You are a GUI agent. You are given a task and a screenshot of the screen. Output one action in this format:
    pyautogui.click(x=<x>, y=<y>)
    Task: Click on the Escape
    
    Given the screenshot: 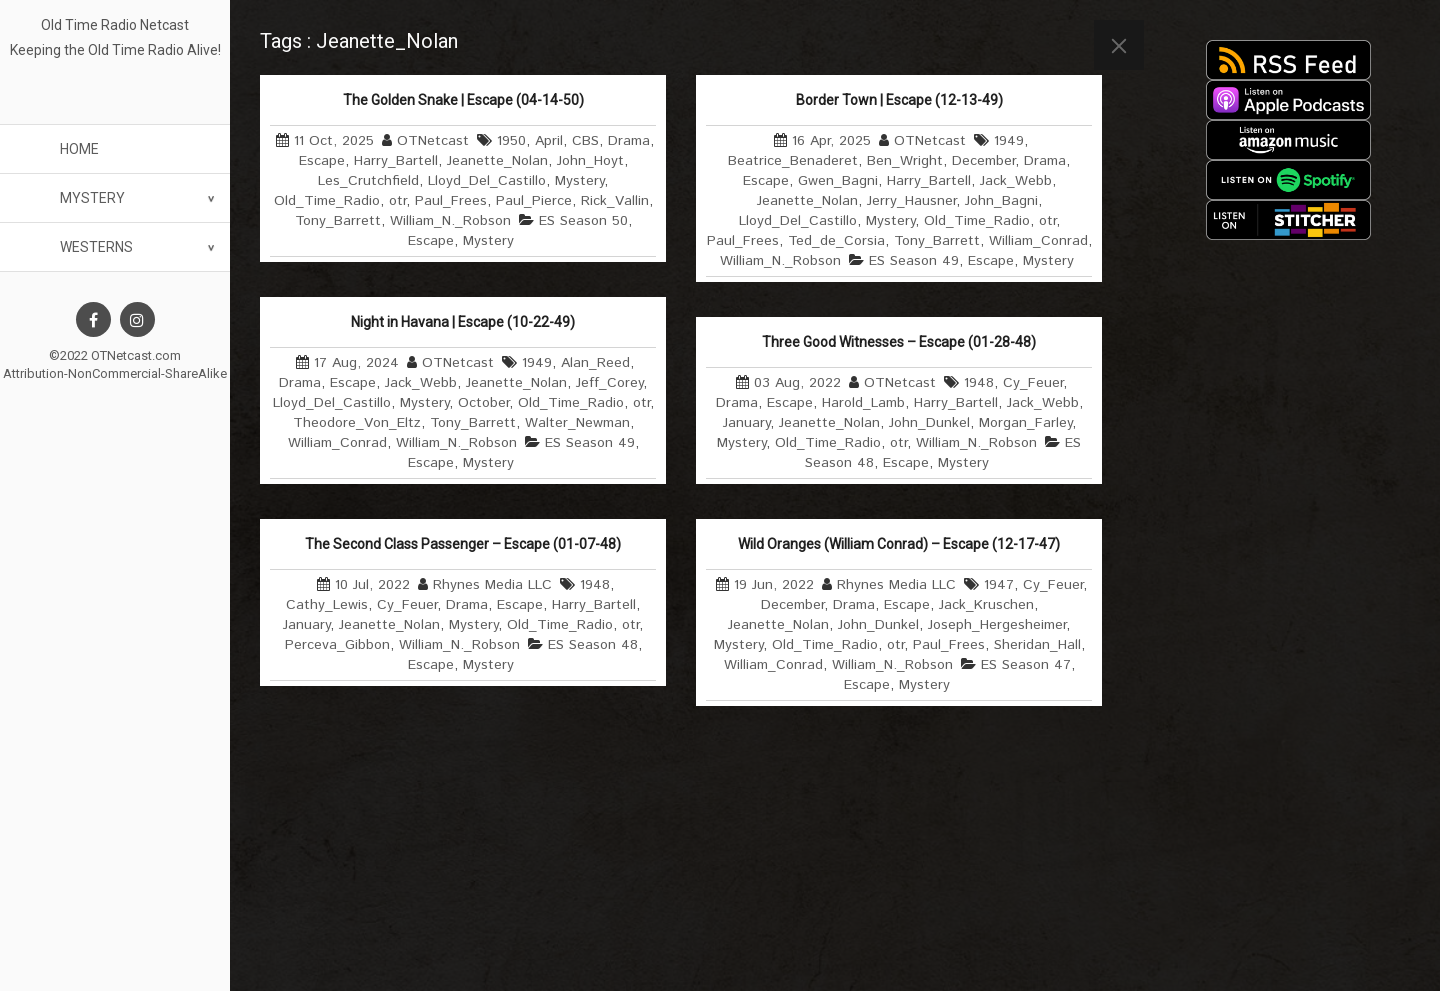 What is the action you would take?
    pyautogui.click(x=322, y=161)
    